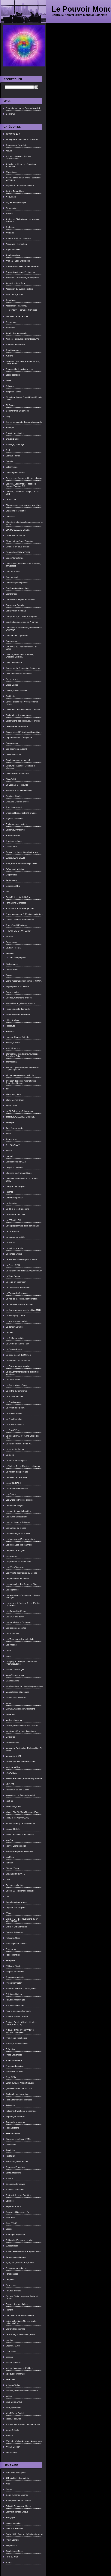 This screenshot has height=2576, width=111. What do you see at coordinates (12, 577) in the screenshot?
I see `Communiqué` at bounding box center [12, 577].